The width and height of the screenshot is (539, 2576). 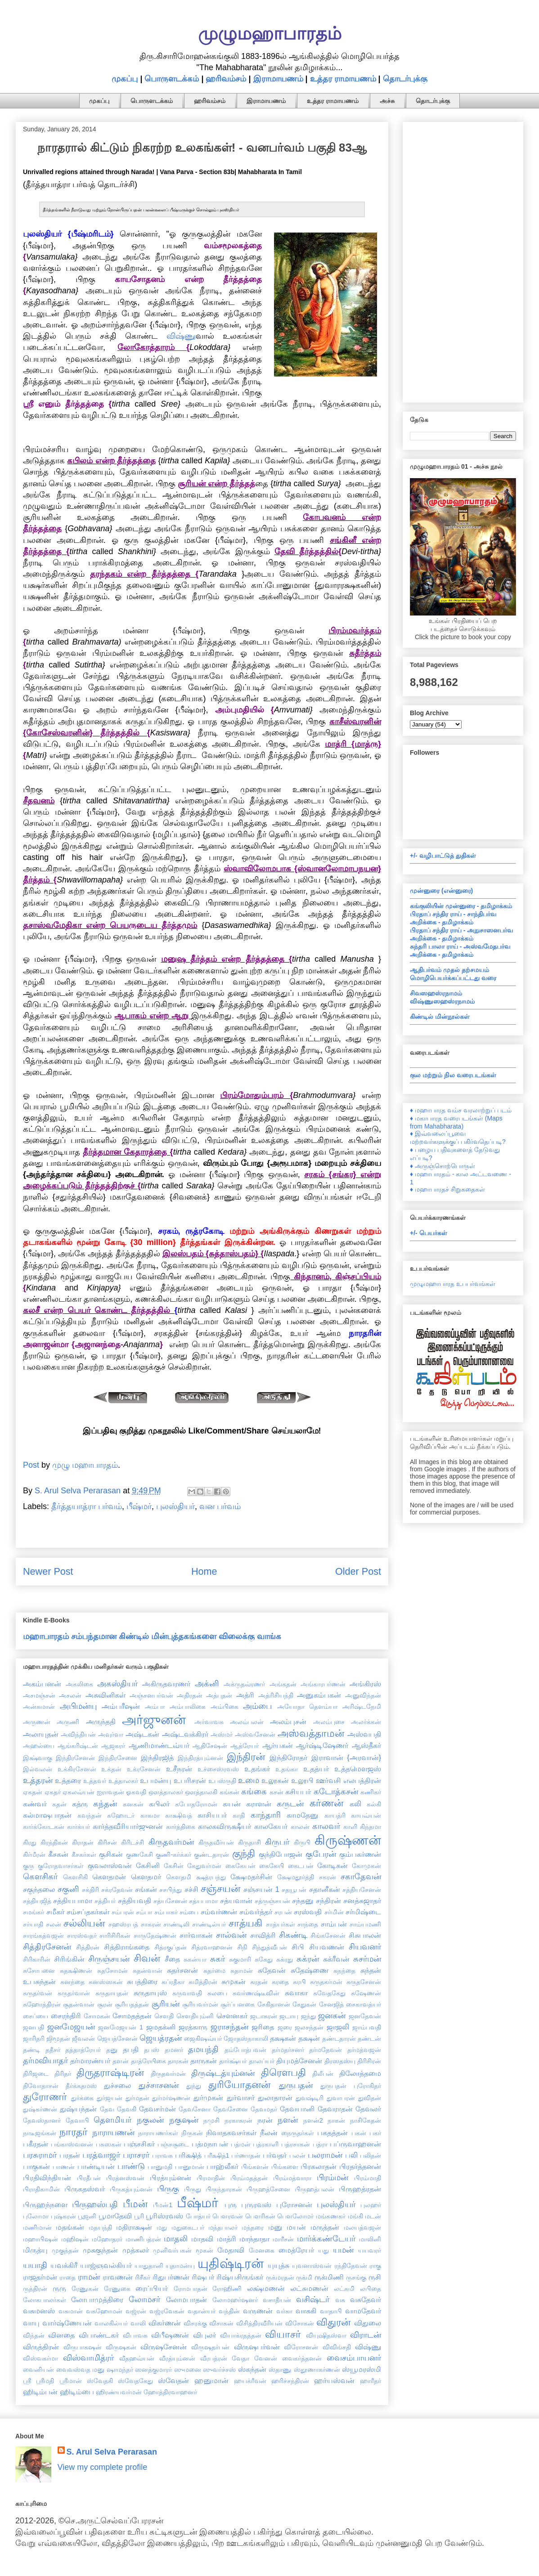 What do you see at coordinates (277, 1745) in the screenshot?
I see `ஆர்யகன்` at bounding box center [277, 1745].